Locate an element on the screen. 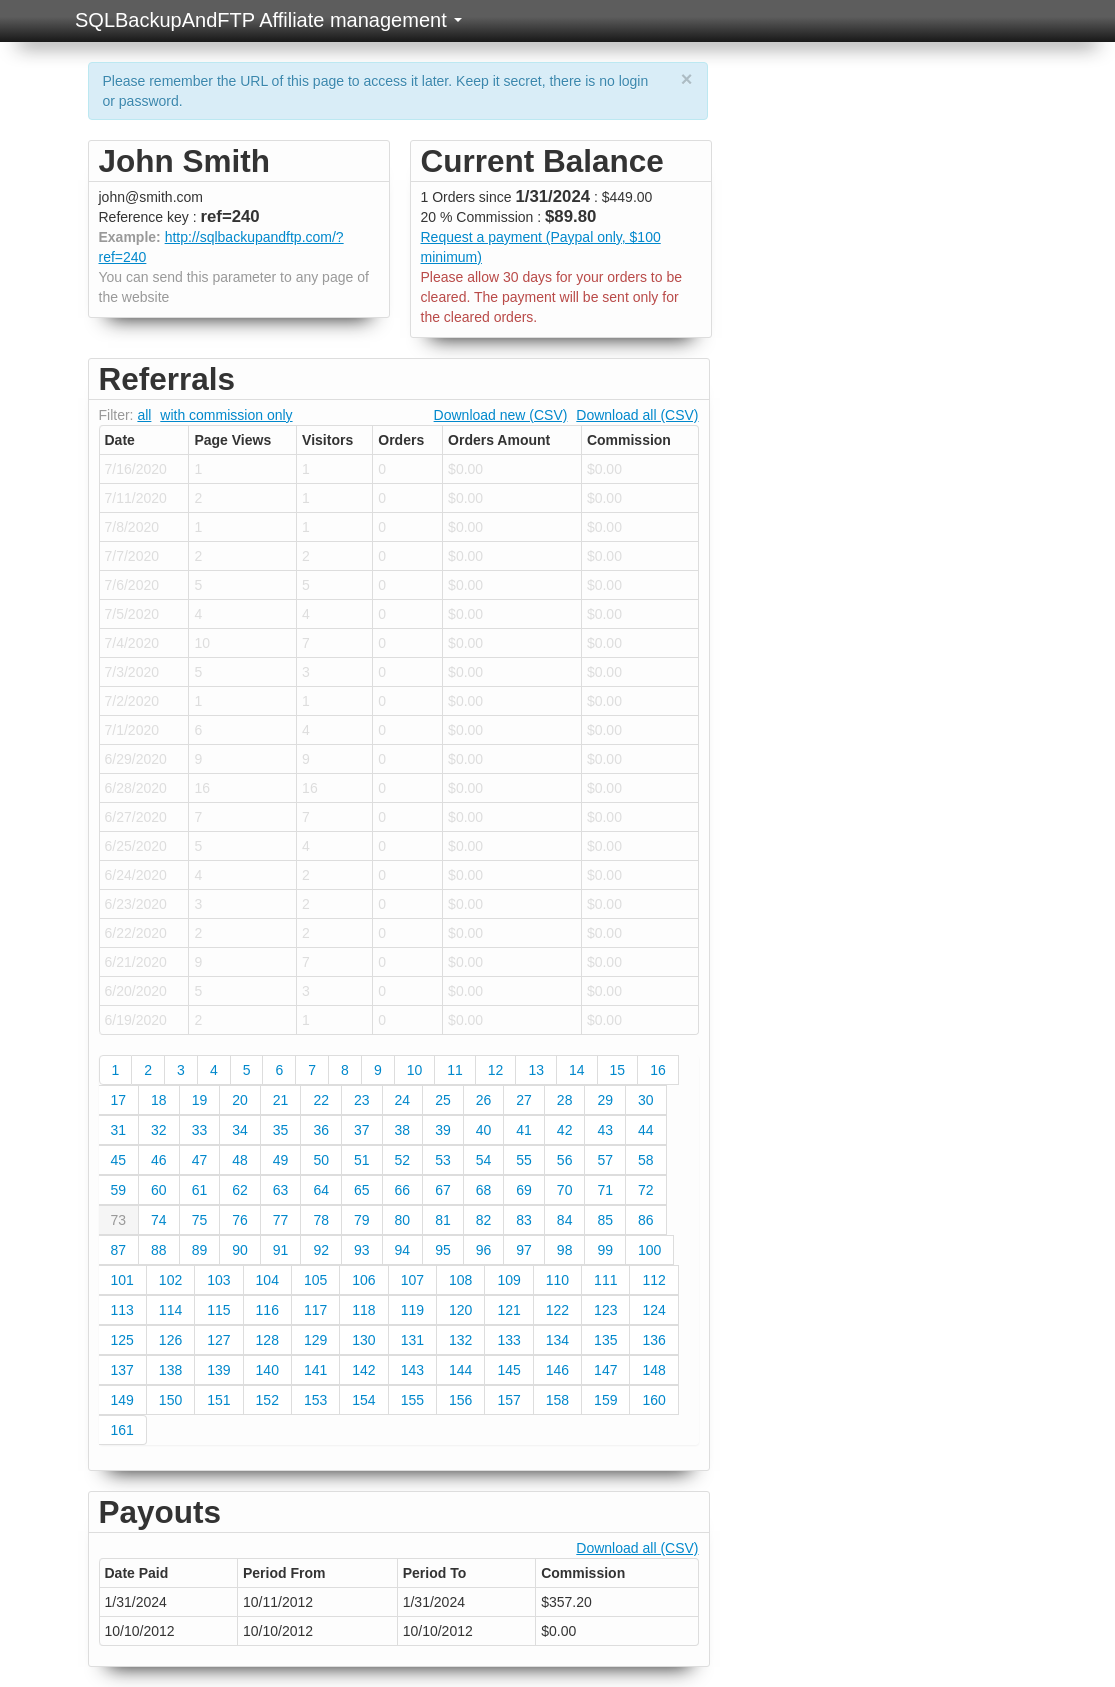 The height and width of the screenshot is (1687, 1115). Download new (CSV) is located at coordinates (501, 415).